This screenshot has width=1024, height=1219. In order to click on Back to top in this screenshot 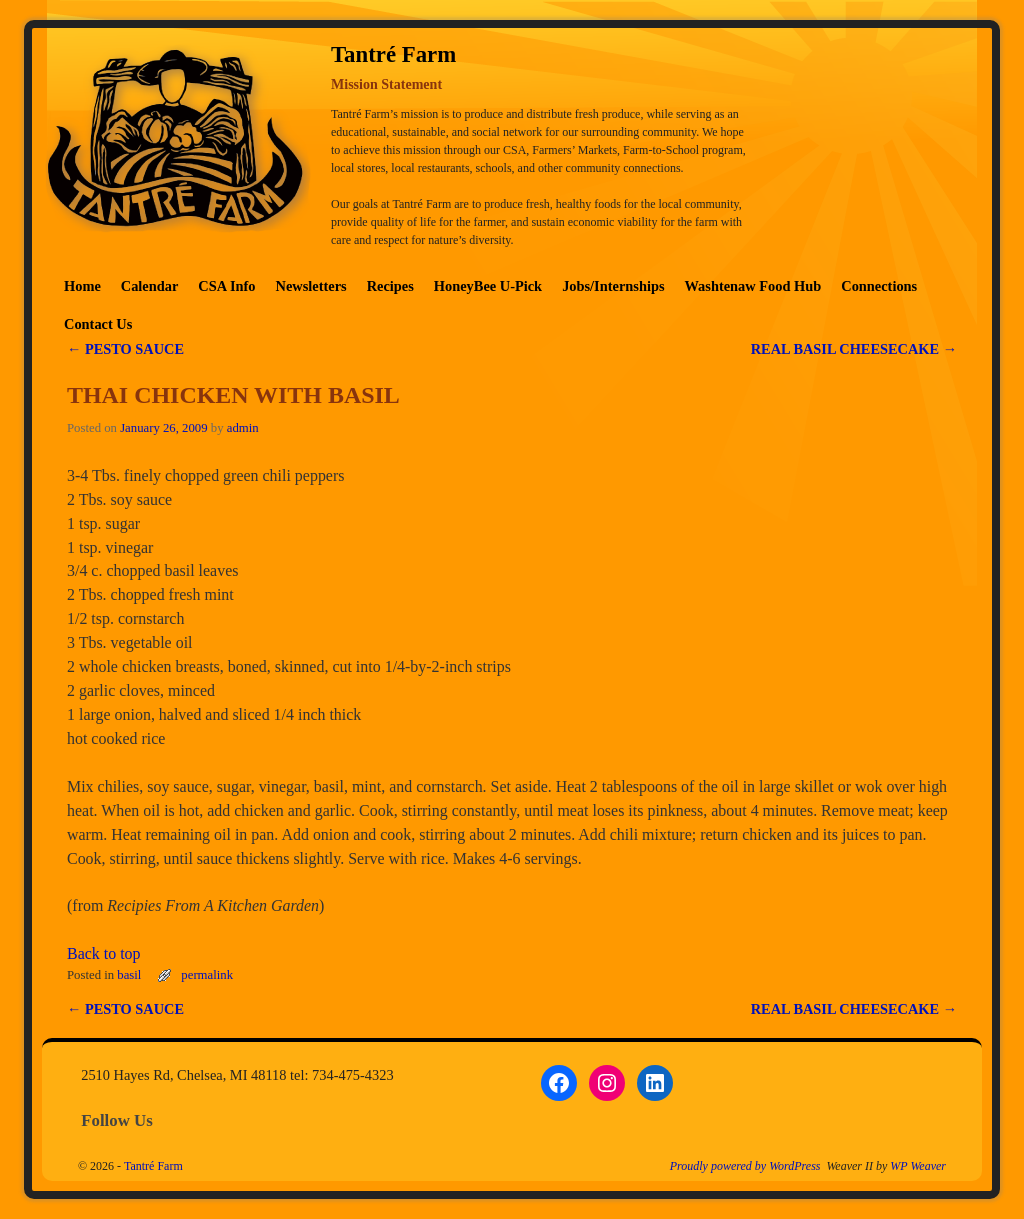, I will do `click(104, 953)`.